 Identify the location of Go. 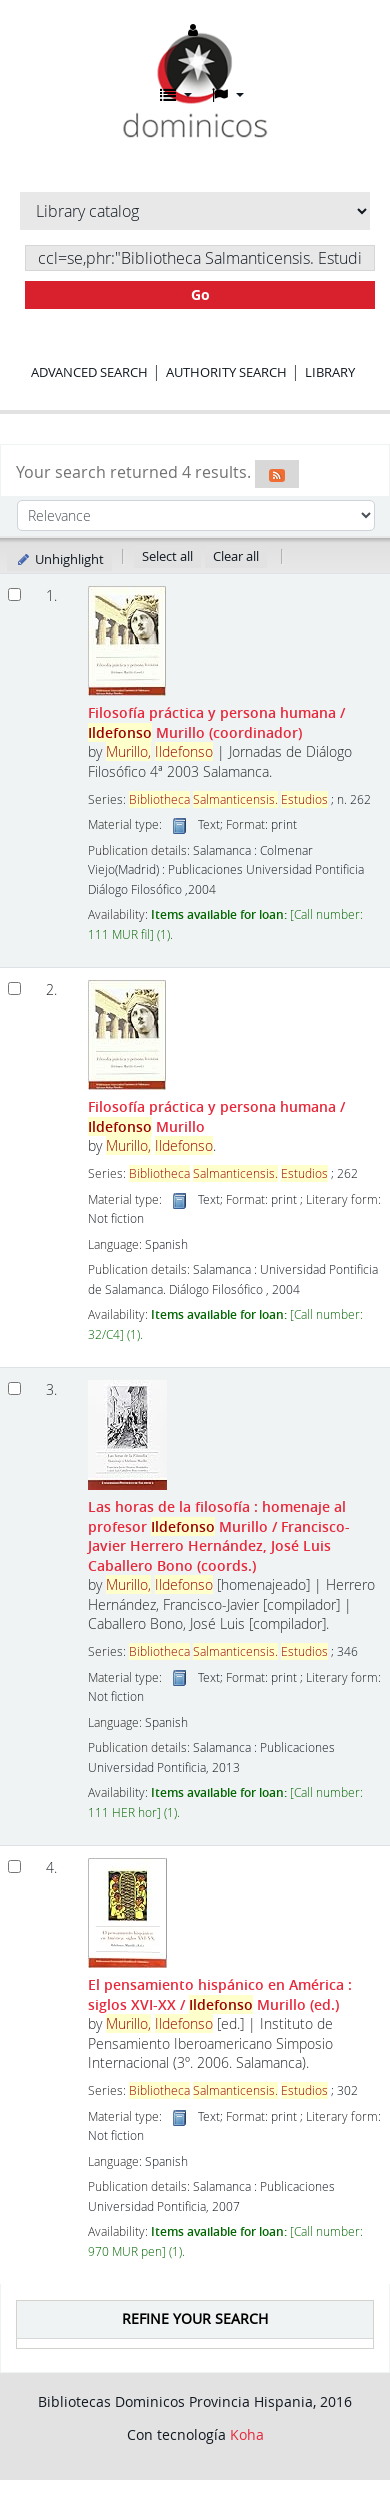
(200, 294).